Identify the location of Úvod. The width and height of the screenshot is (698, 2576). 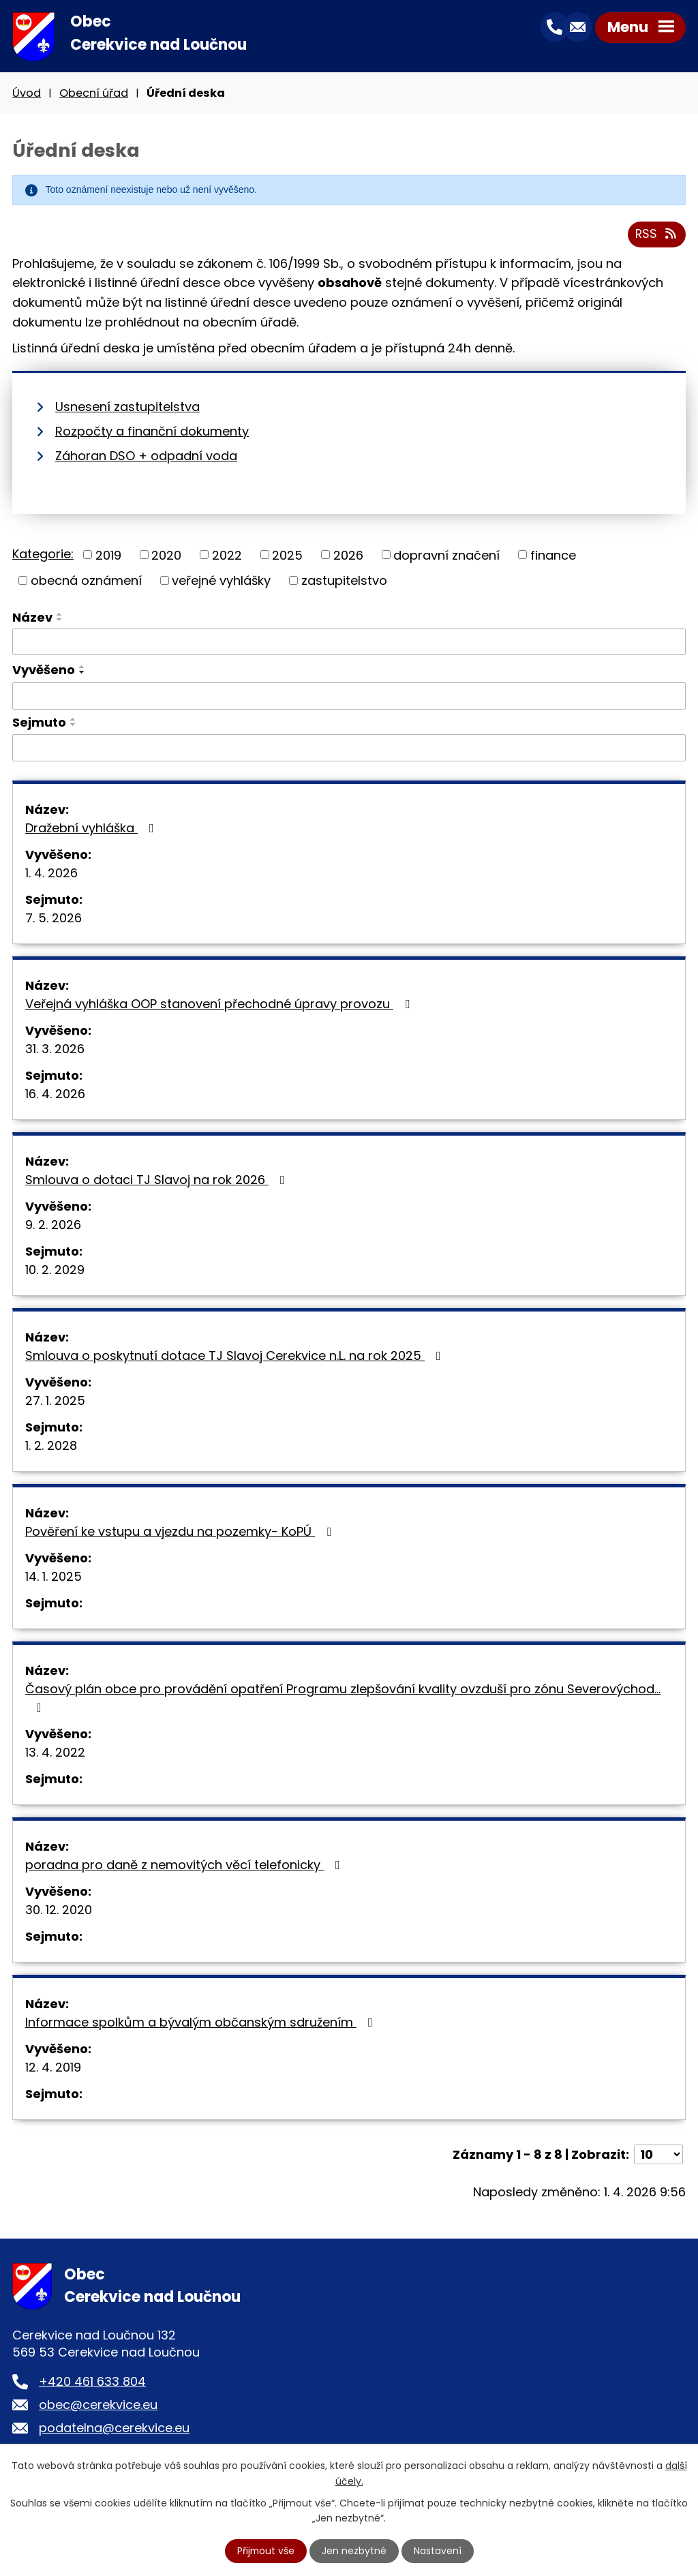
(26, 94).